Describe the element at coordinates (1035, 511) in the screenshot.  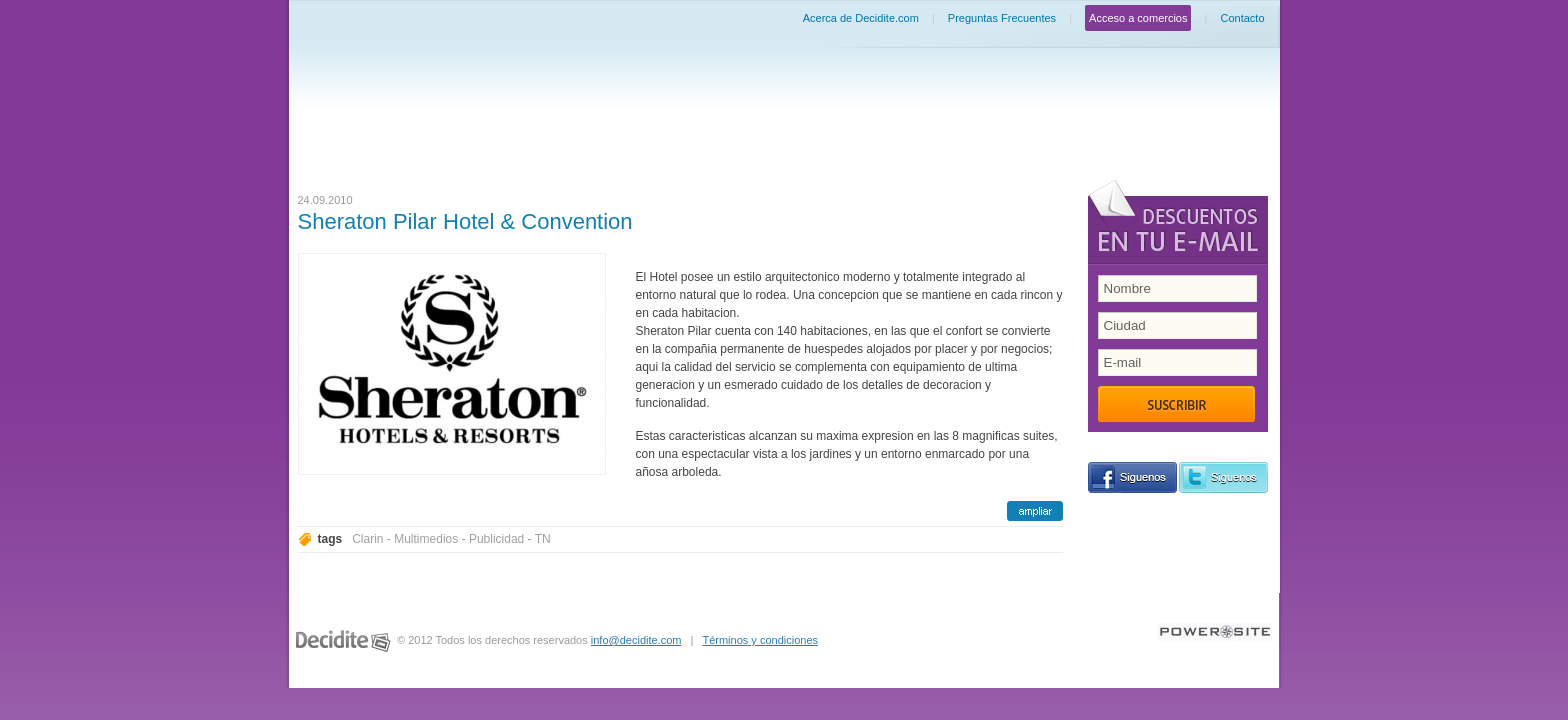
I see `ampliar` at that location.